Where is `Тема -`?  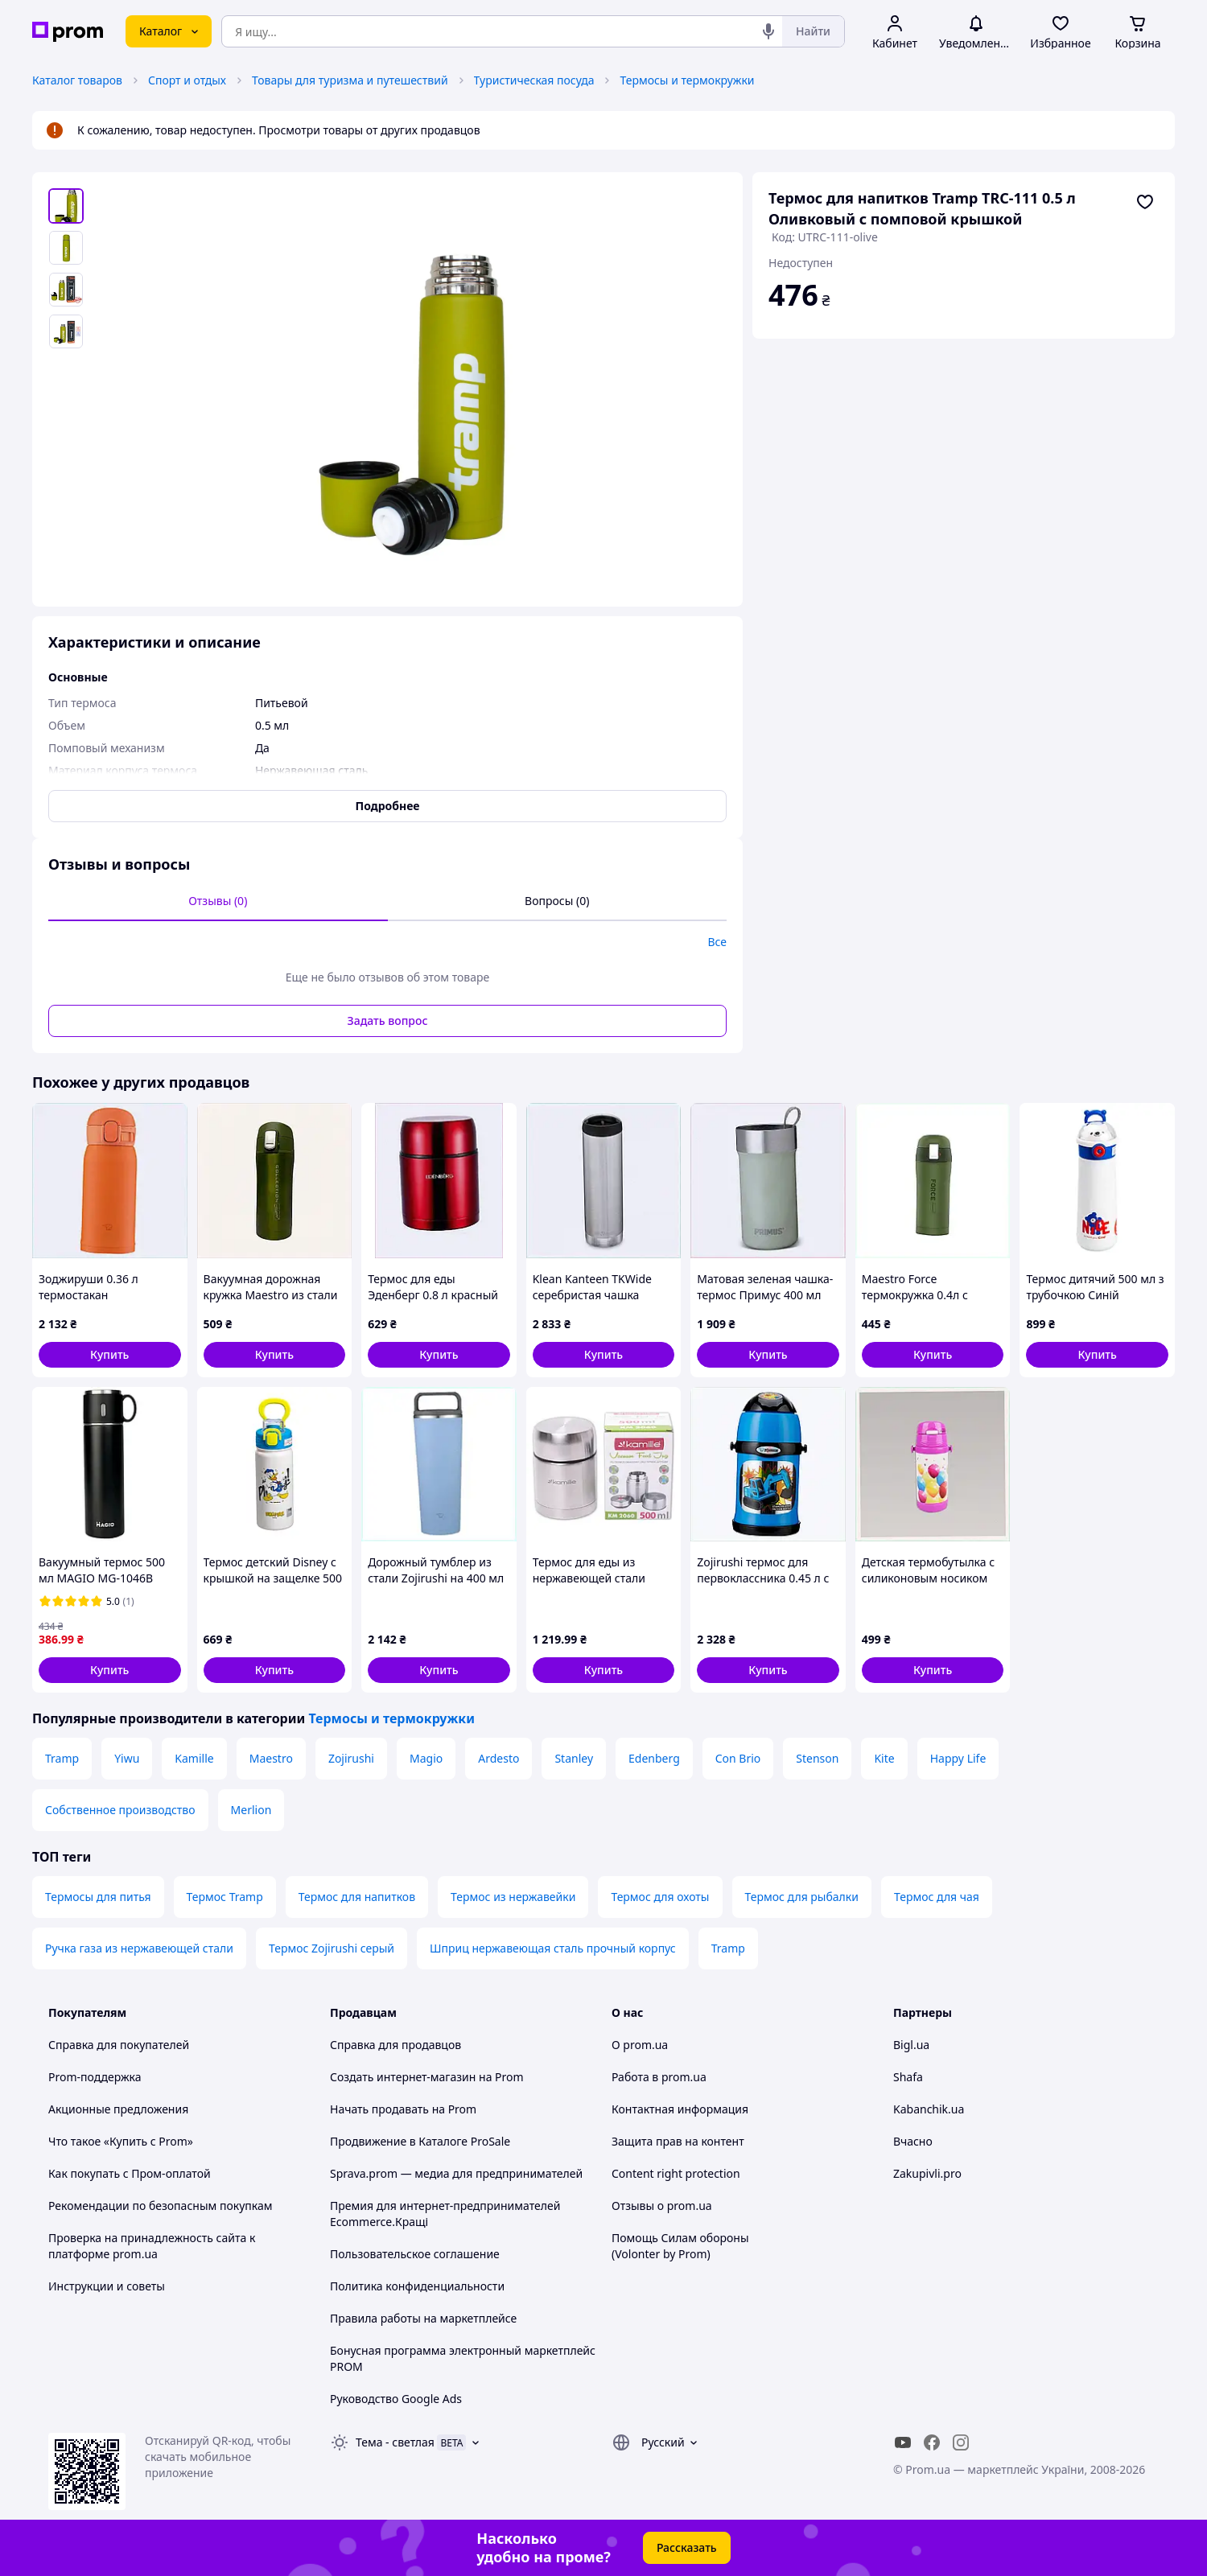
Тема - is located at coordinates (395, 2442).